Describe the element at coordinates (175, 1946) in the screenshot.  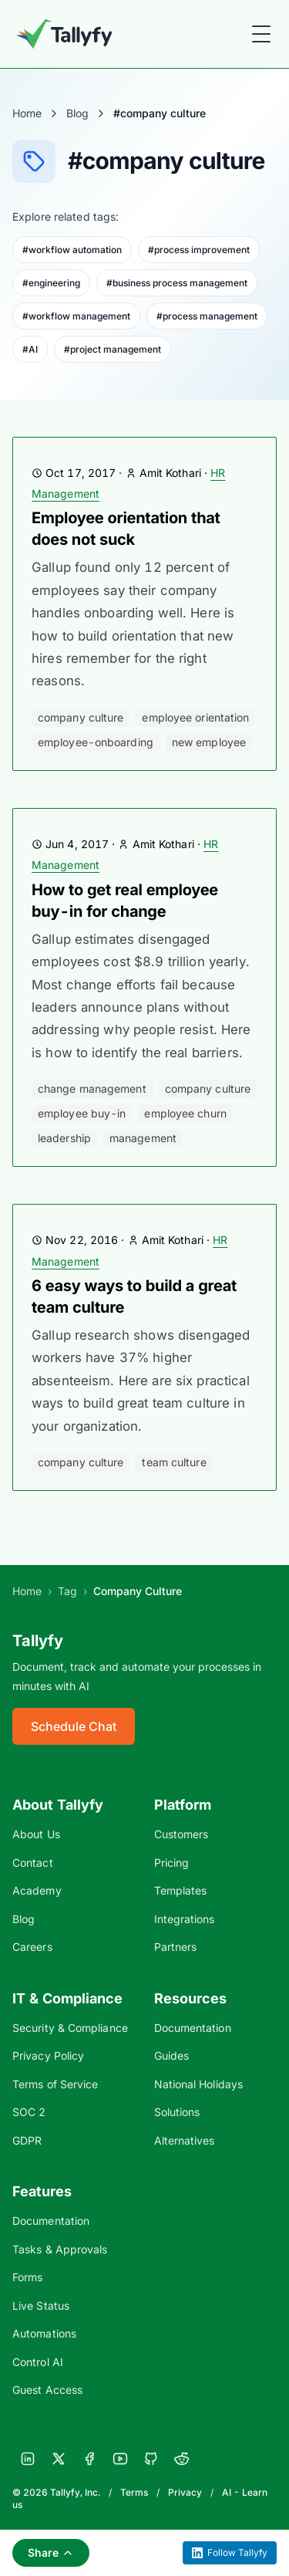
I see `Partners` at that location.